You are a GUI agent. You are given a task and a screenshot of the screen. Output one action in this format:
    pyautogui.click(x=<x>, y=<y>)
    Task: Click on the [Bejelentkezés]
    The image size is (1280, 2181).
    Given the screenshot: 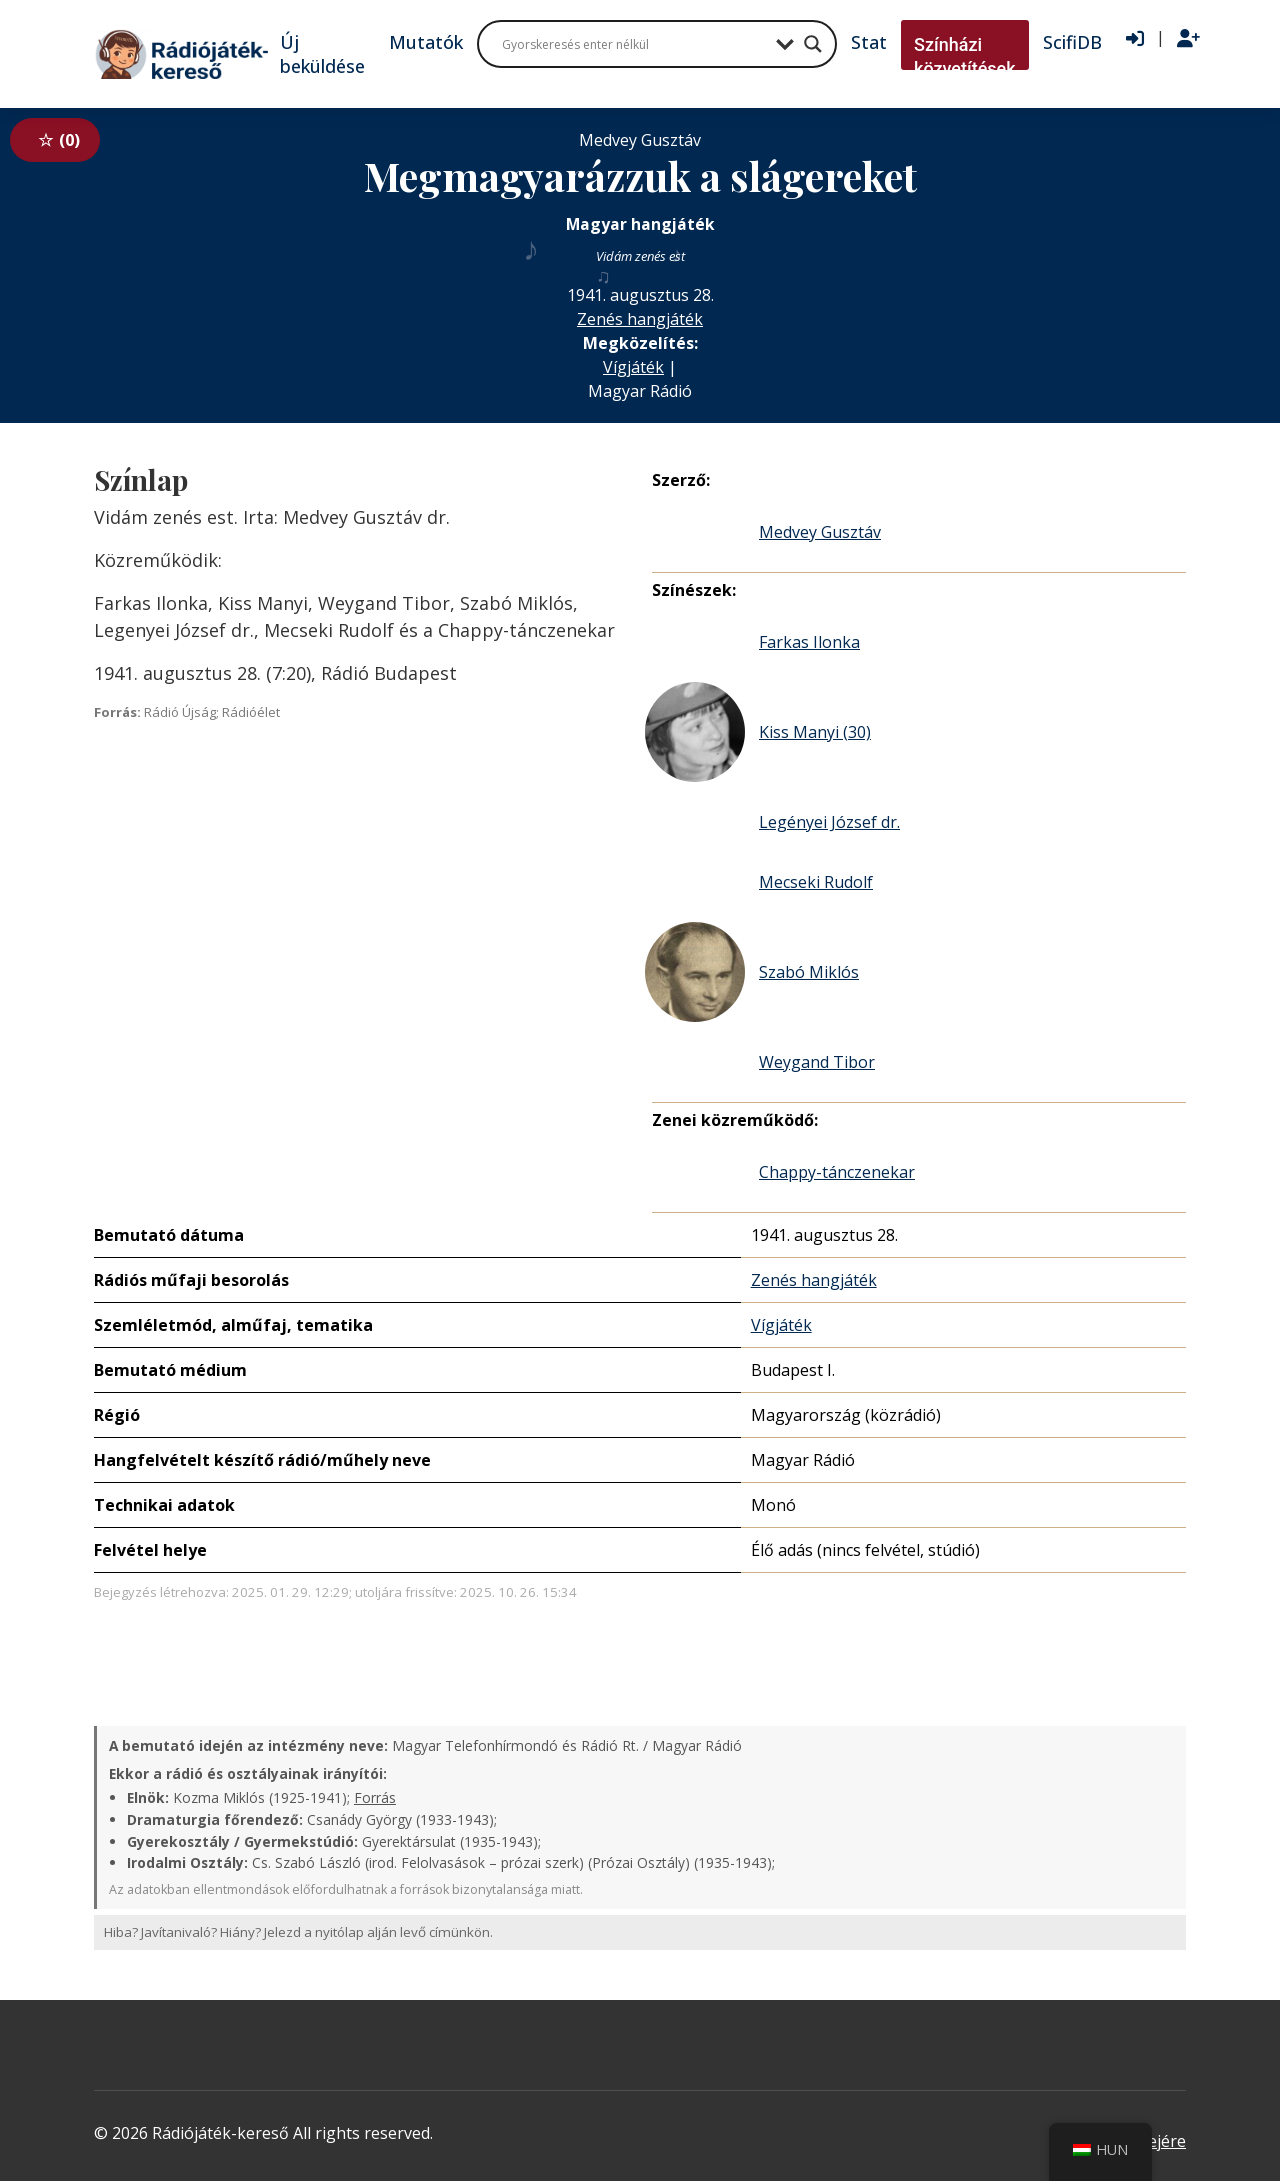 What is the action you would take?
    pyautogui.click(x=1135, y=39)
    